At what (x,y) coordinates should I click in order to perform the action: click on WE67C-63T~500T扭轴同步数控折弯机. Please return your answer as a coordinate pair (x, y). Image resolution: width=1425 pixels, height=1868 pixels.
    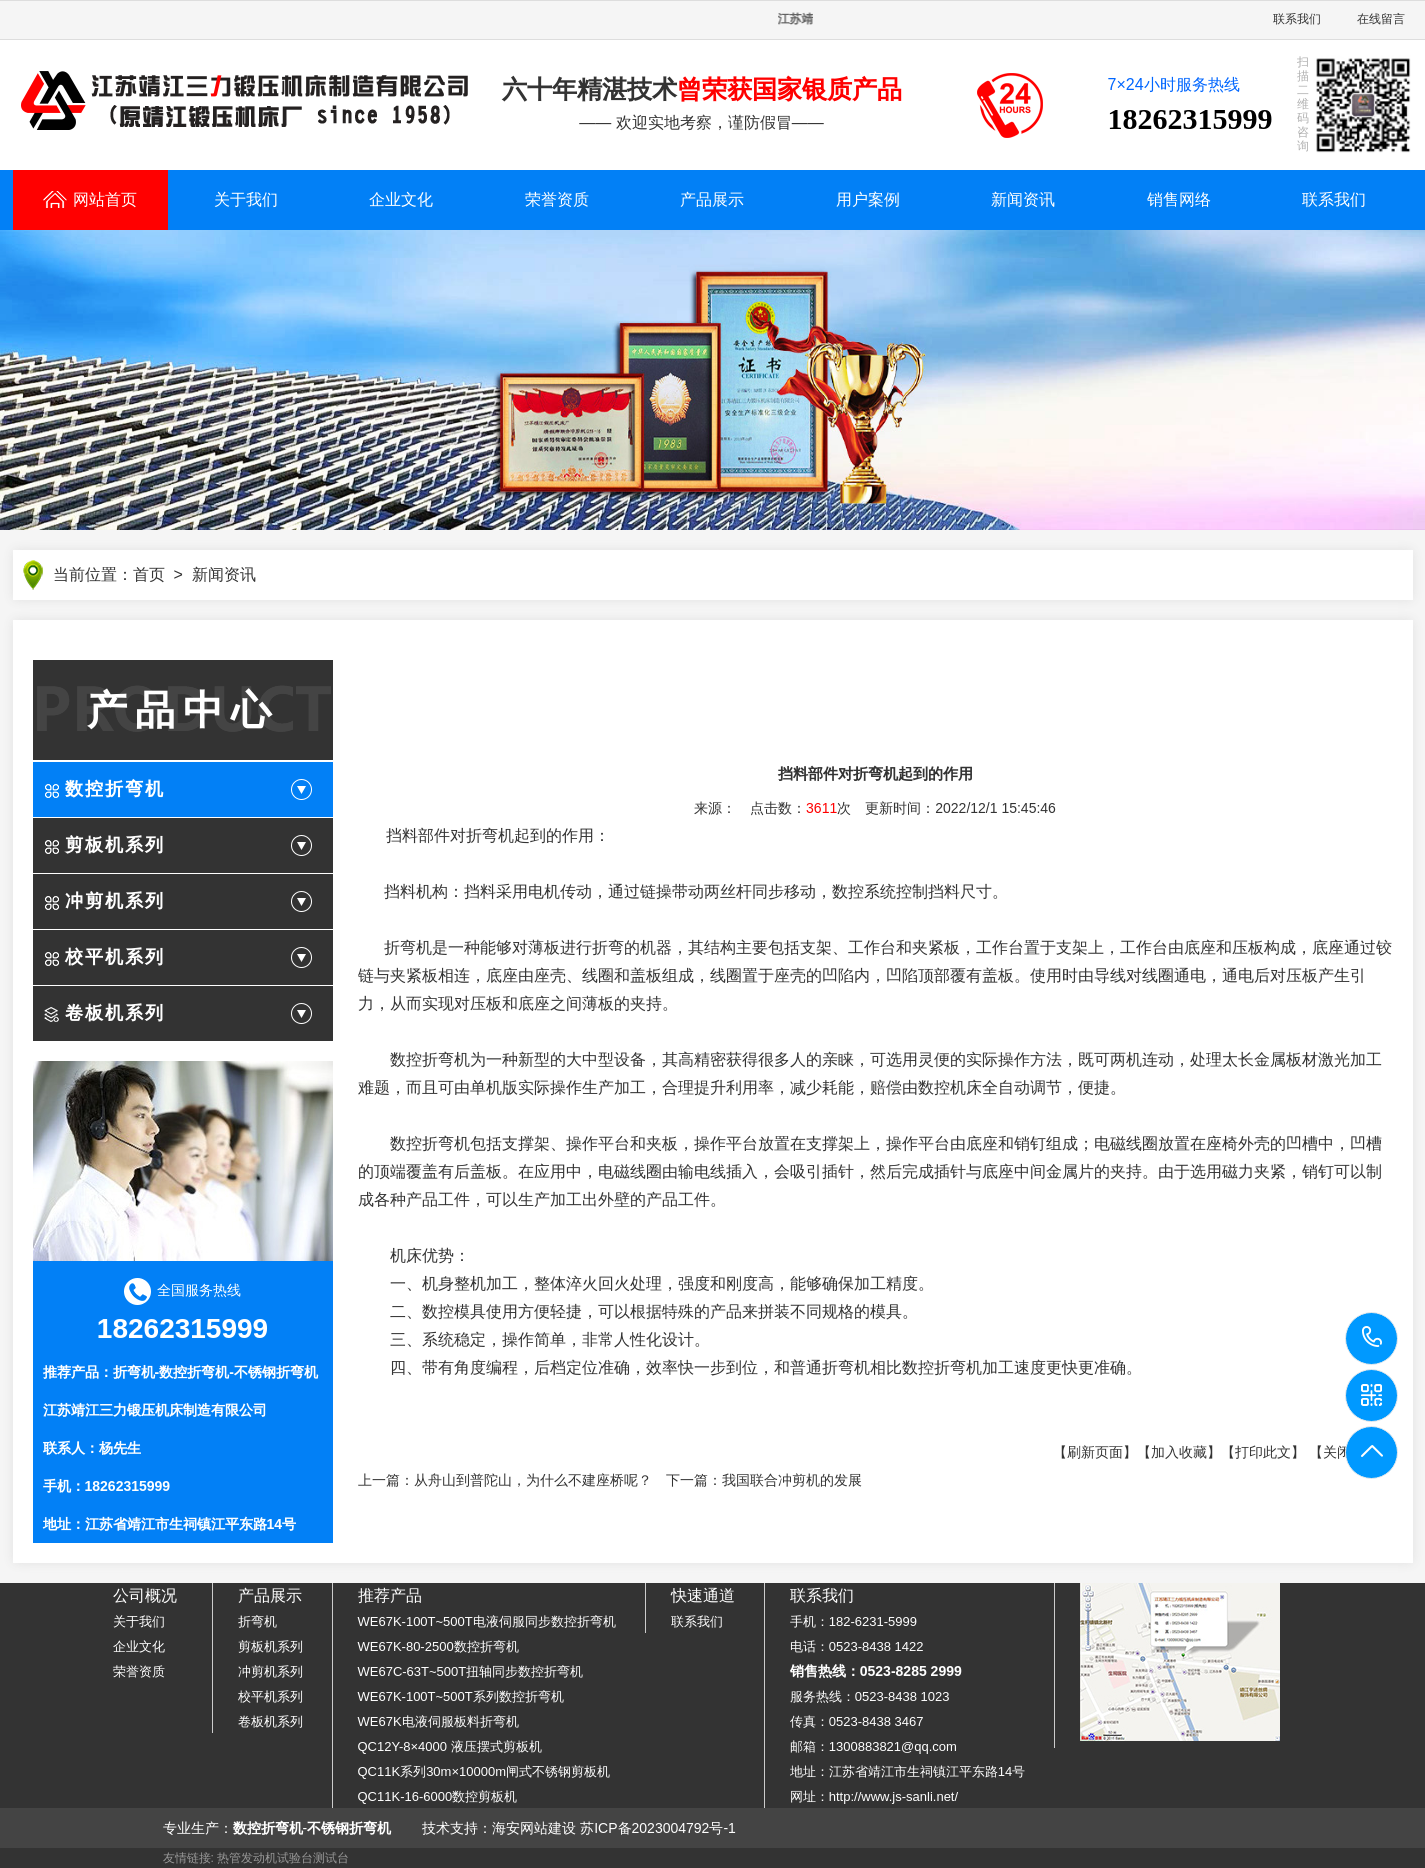
    Looking at the image, I should click on (471, 1671).